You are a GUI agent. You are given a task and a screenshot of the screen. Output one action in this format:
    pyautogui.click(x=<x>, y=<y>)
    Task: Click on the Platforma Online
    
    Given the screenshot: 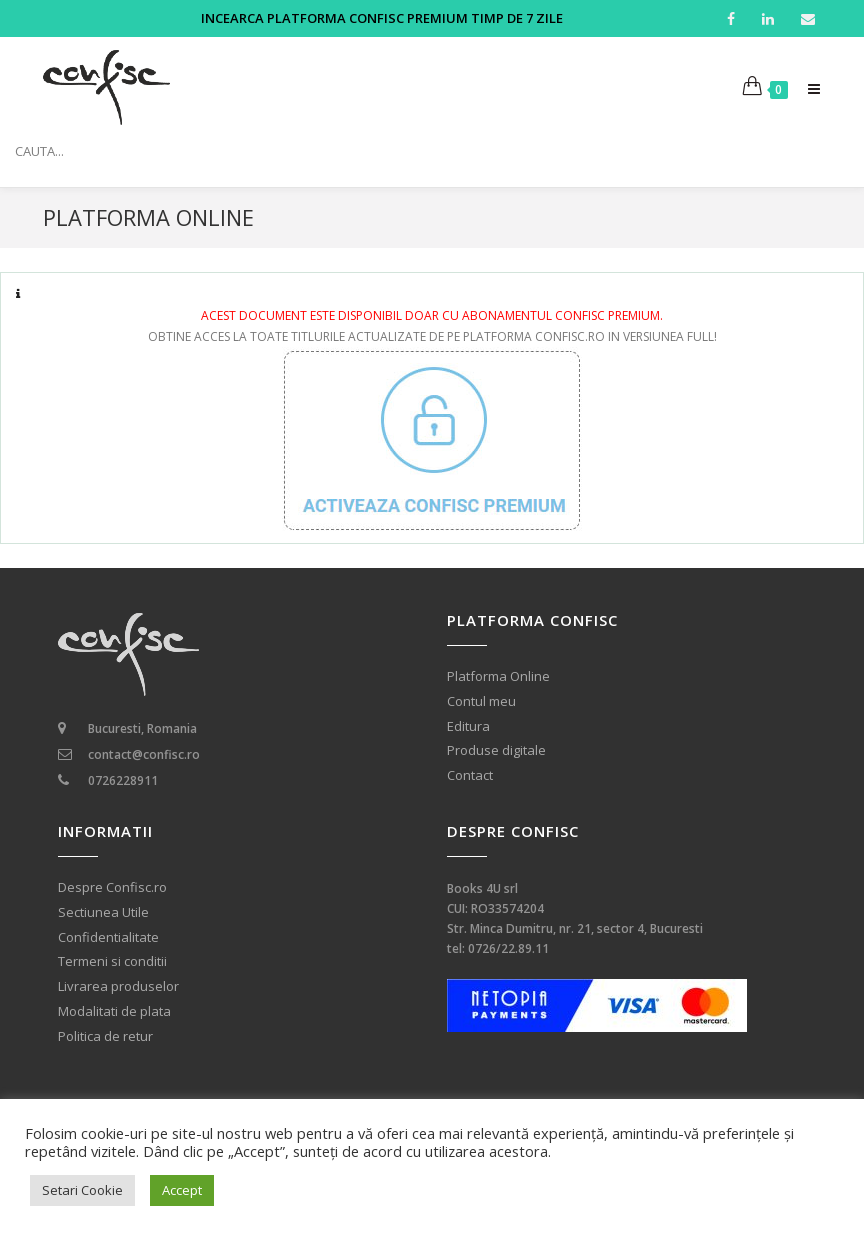 What is the action you would take?
    pyautogui.click(x=498, y=676)
    